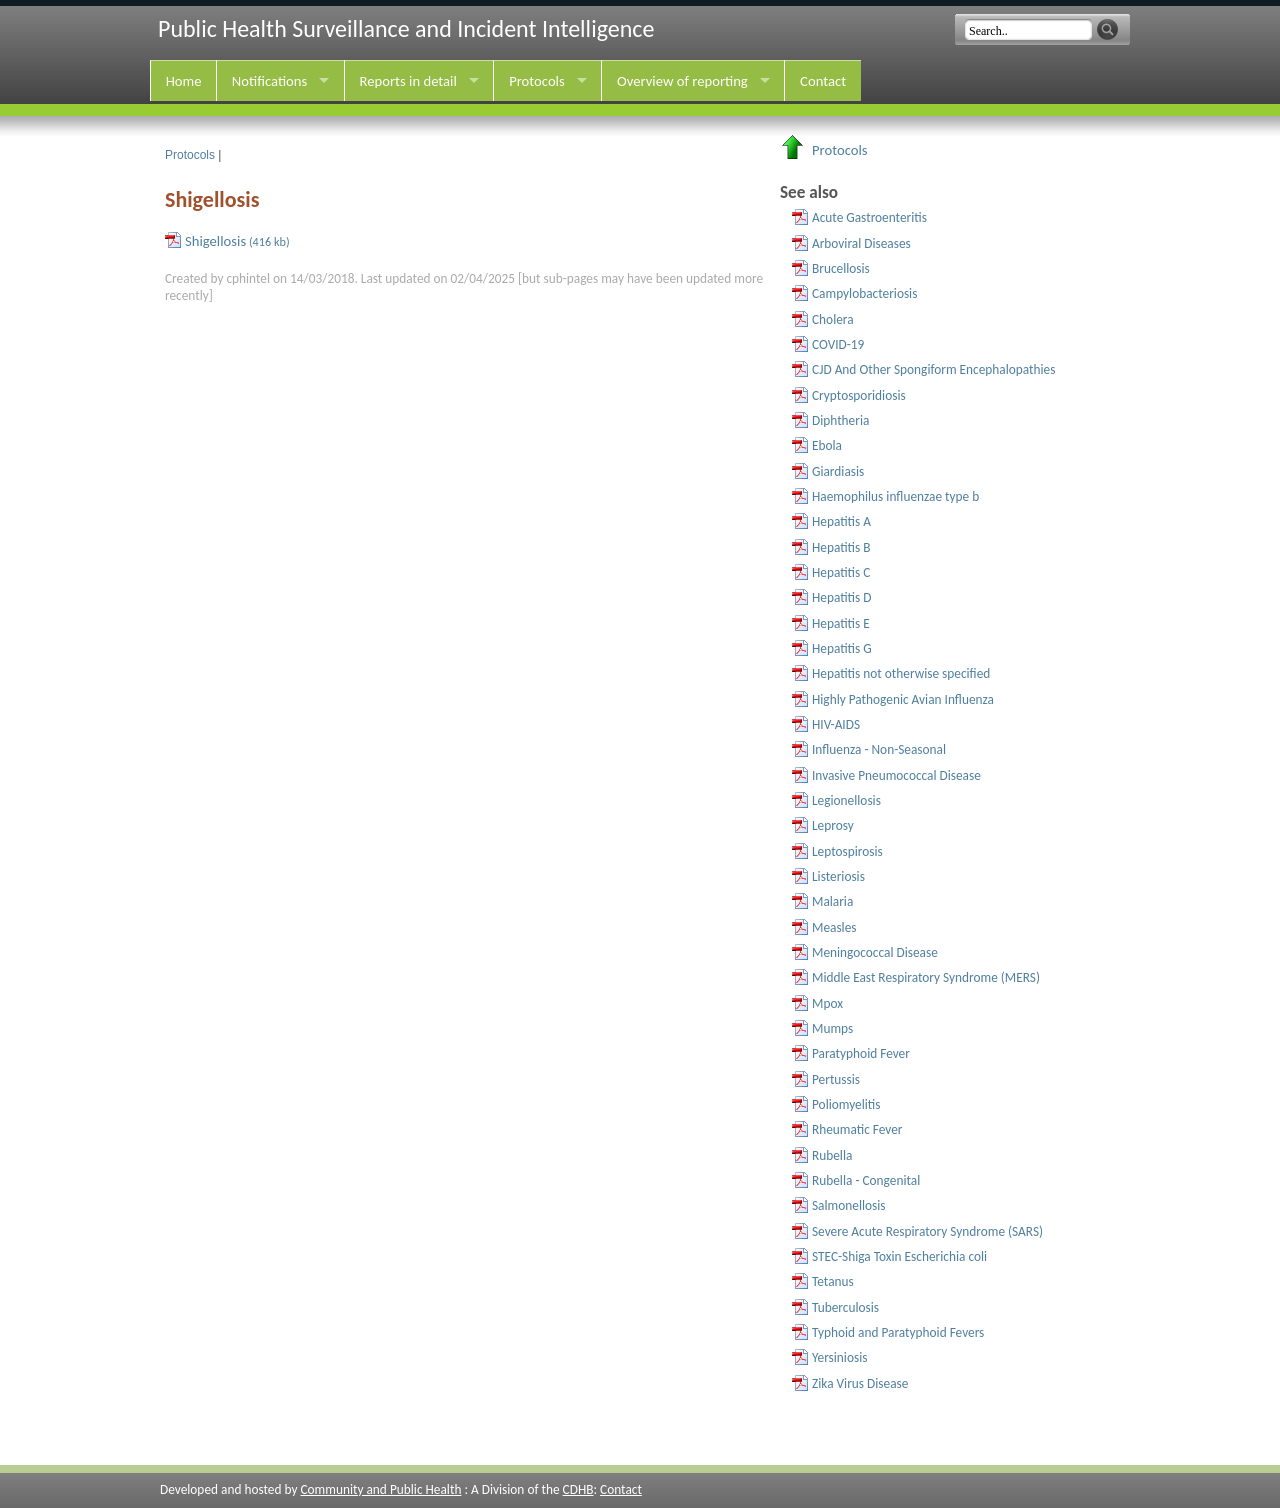 This screenshot has width=1280, height=1508. What do you see at coordinates (861, 1053) in the screenshot?
I see `Paratyphoid Fever` at bounding box center [861, 1053].